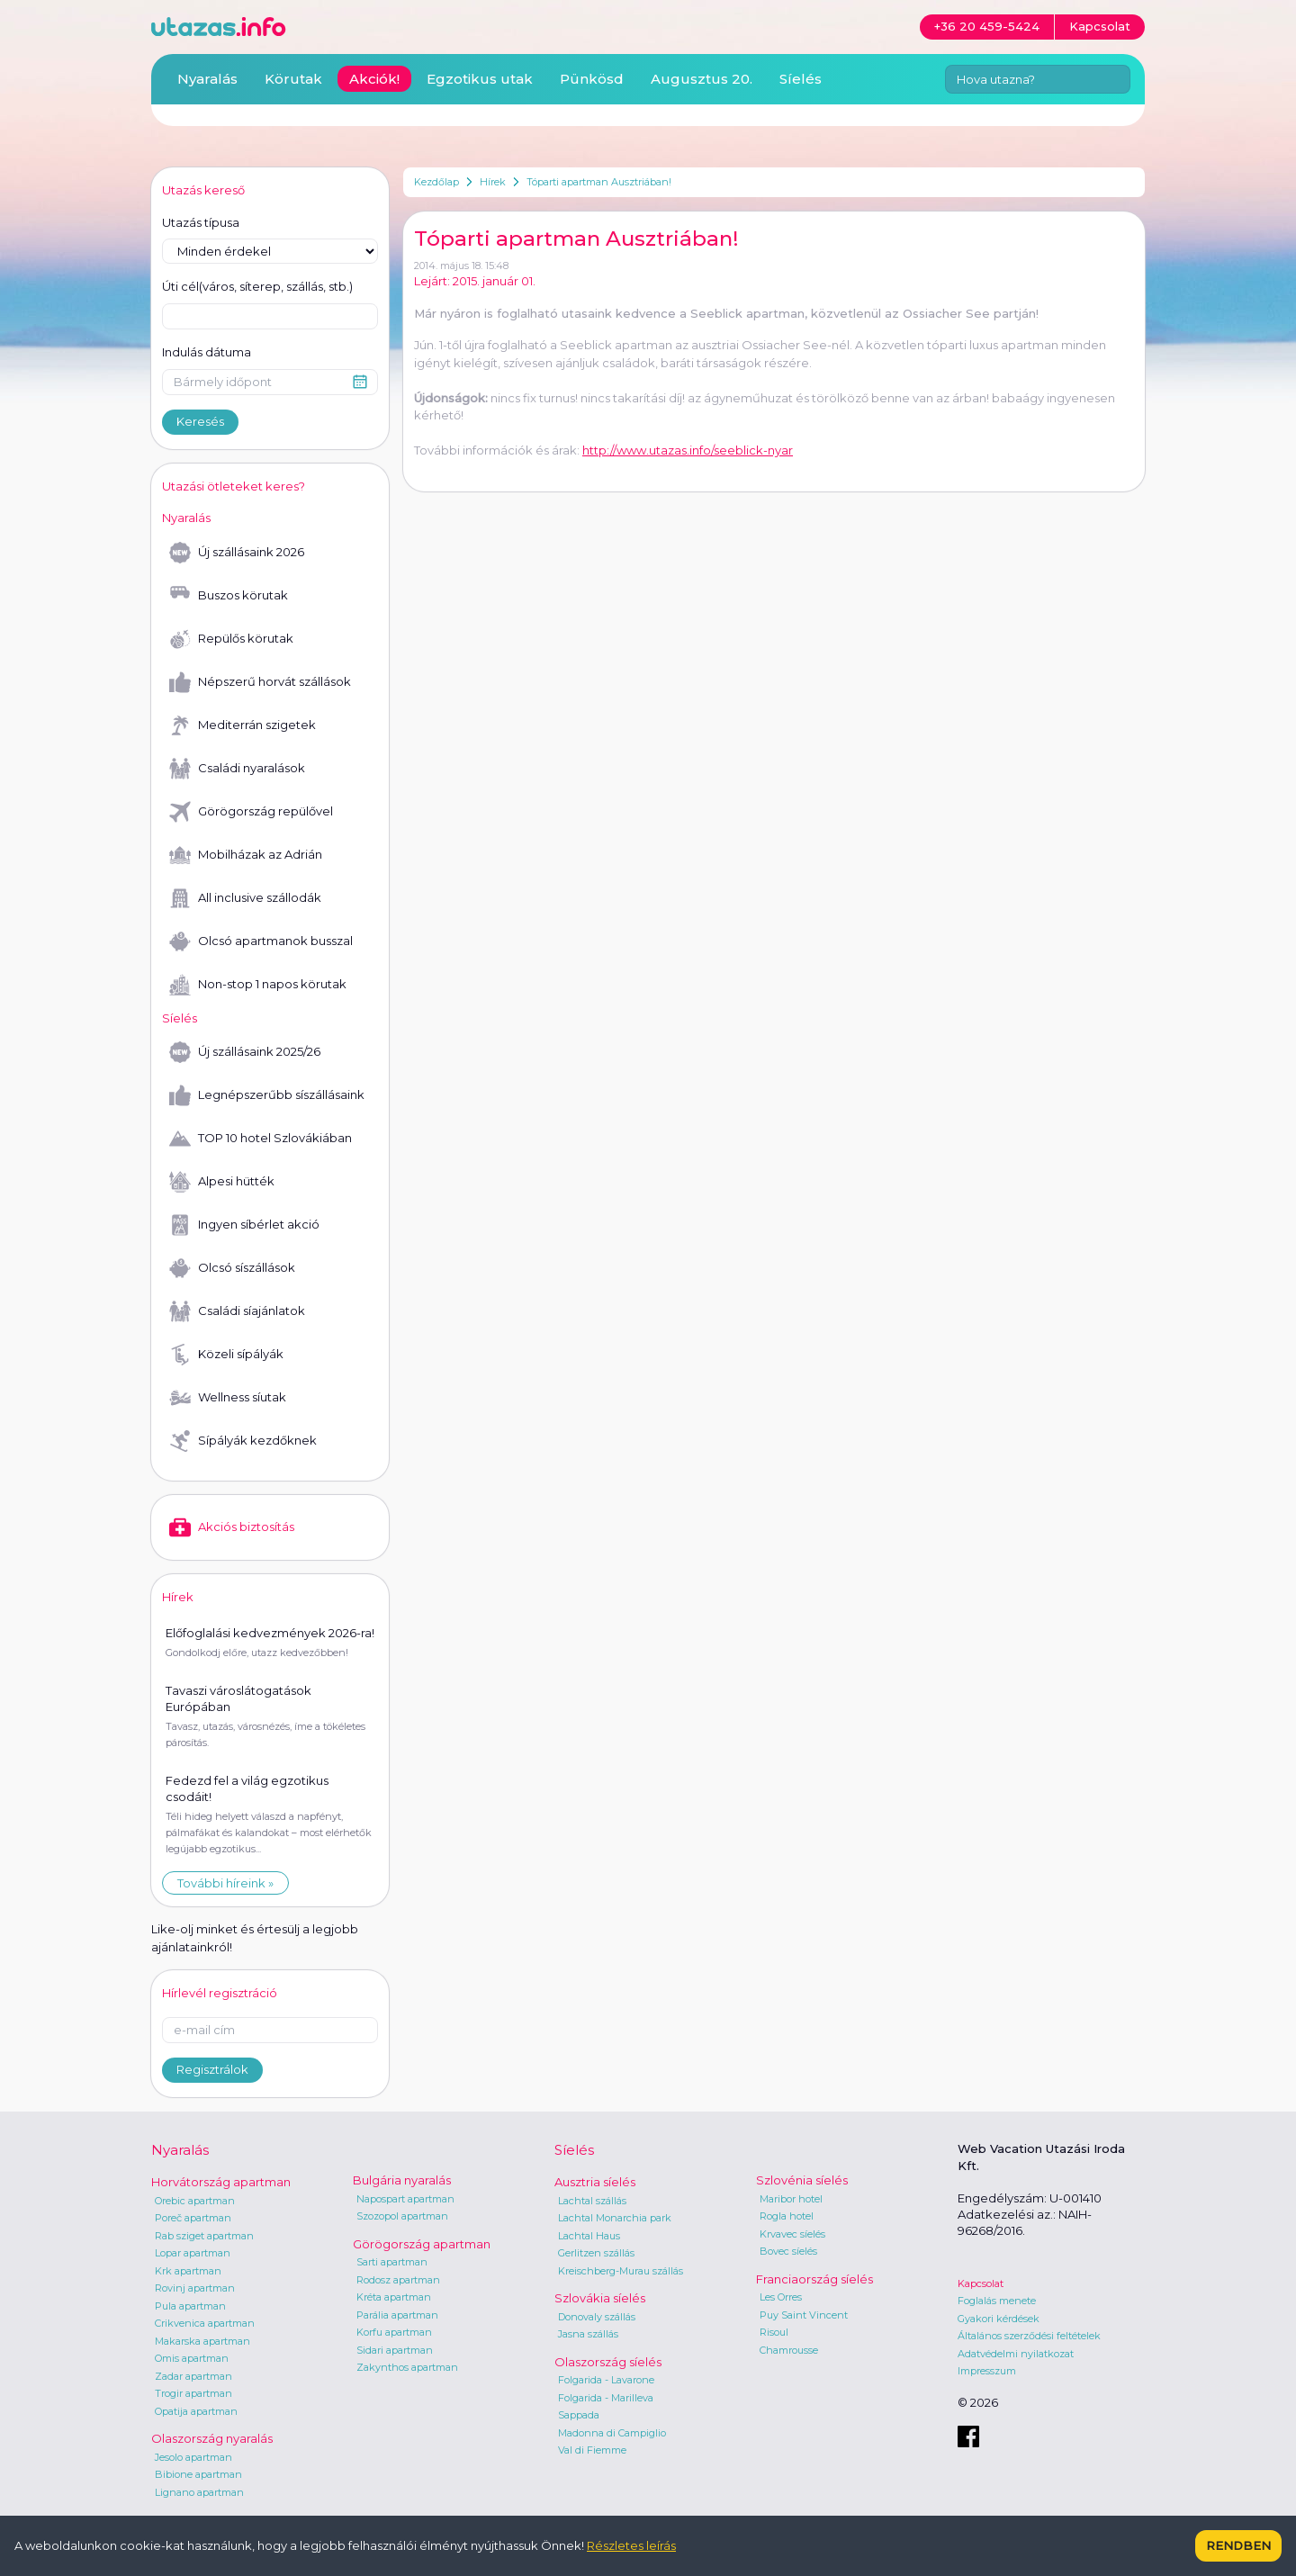  What do you see at coordinates (421, 2244) in the screenshot?
I see `Görögország apartman` at bounding box center [421, 2244].